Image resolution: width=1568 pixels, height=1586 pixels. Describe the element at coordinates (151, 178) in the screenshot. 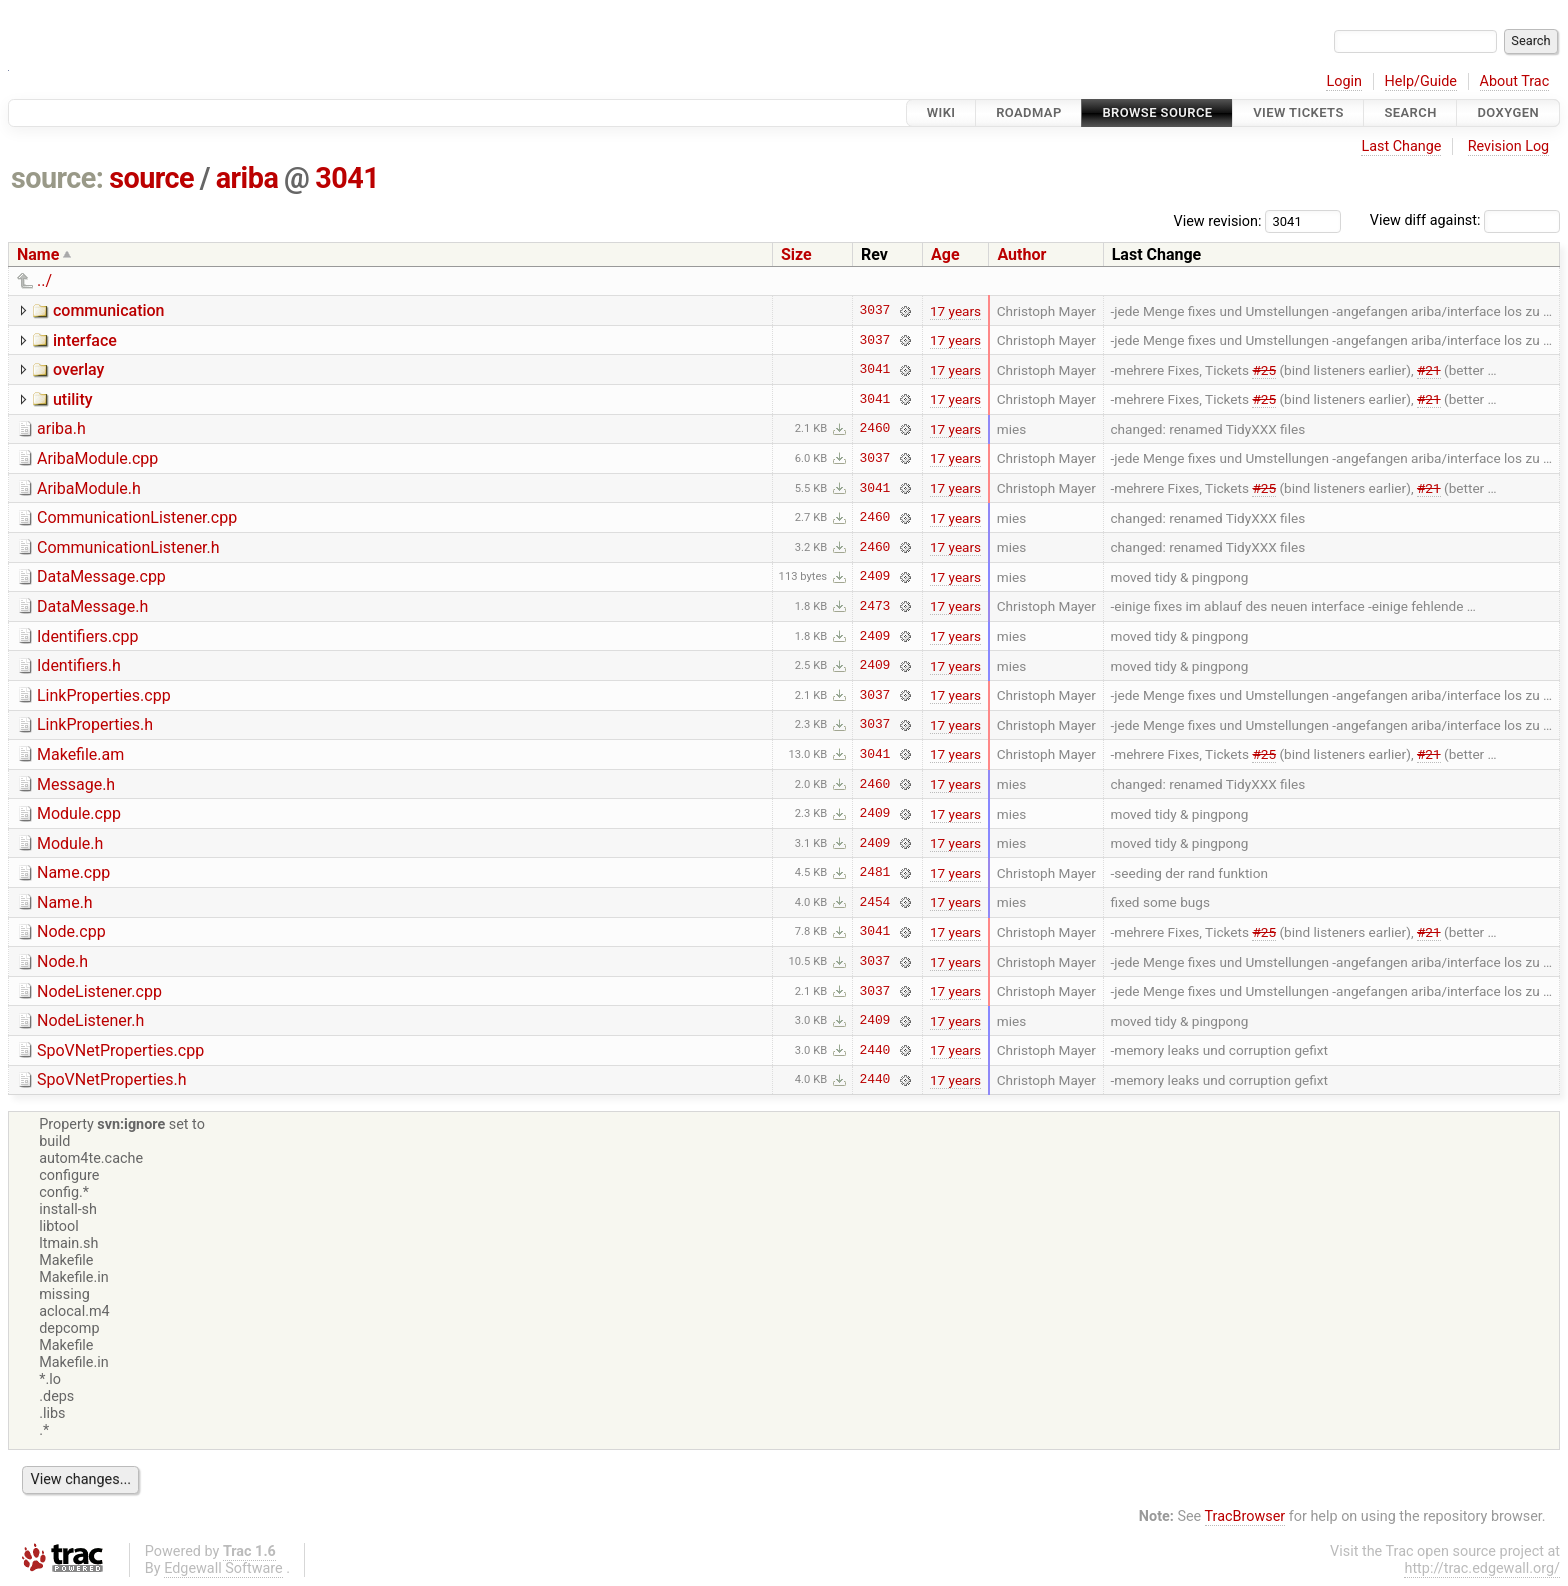

I see `source` at that location.